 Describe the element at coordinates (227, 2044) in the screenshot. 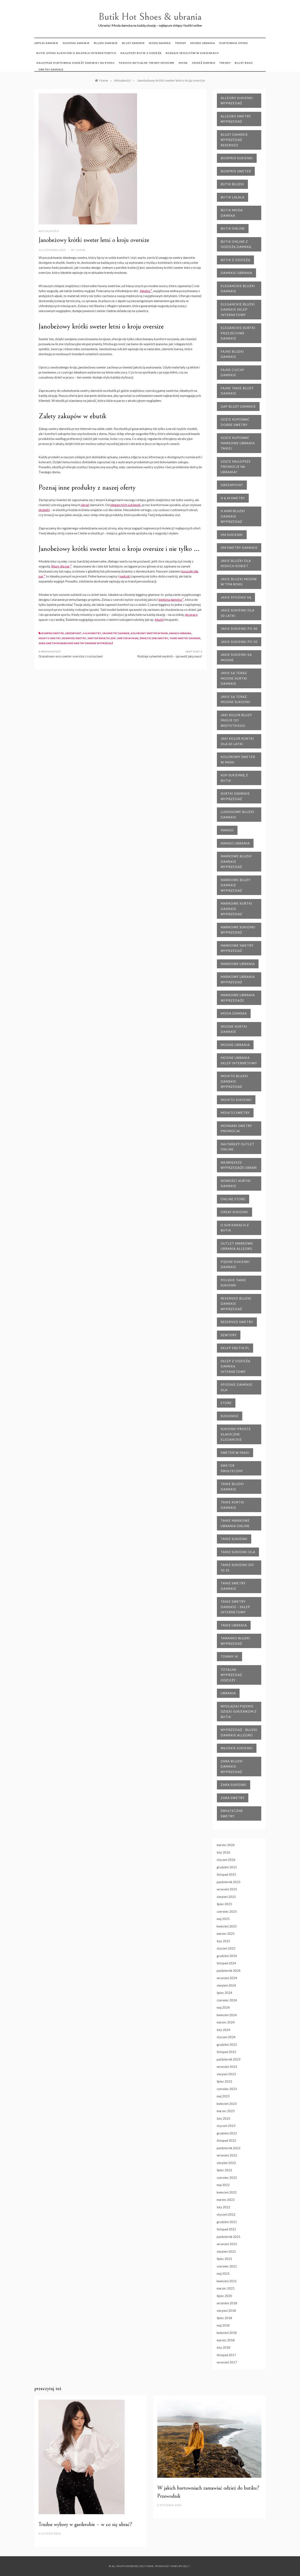

I see `grudzień 2023` at that location.